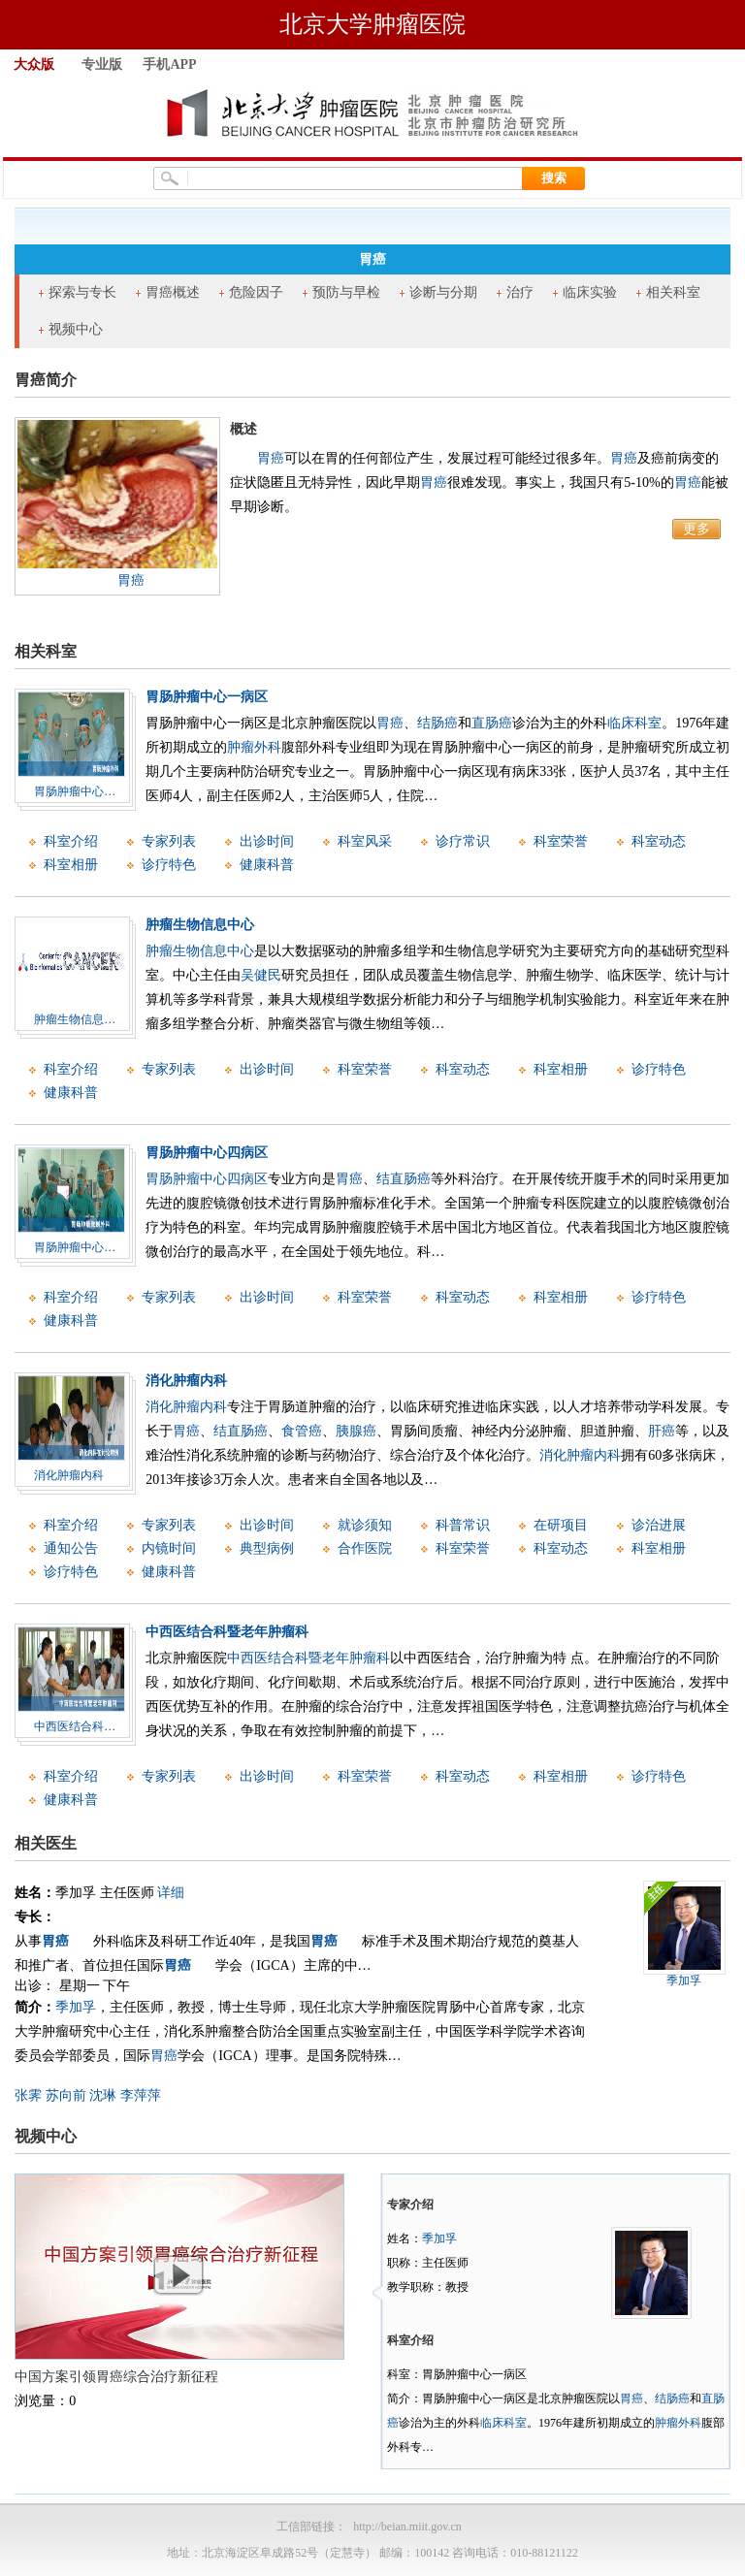  What do you see at coordinates (261, 975) in the screenshot?
I see `吴健民` at bounding box center [261, 975].